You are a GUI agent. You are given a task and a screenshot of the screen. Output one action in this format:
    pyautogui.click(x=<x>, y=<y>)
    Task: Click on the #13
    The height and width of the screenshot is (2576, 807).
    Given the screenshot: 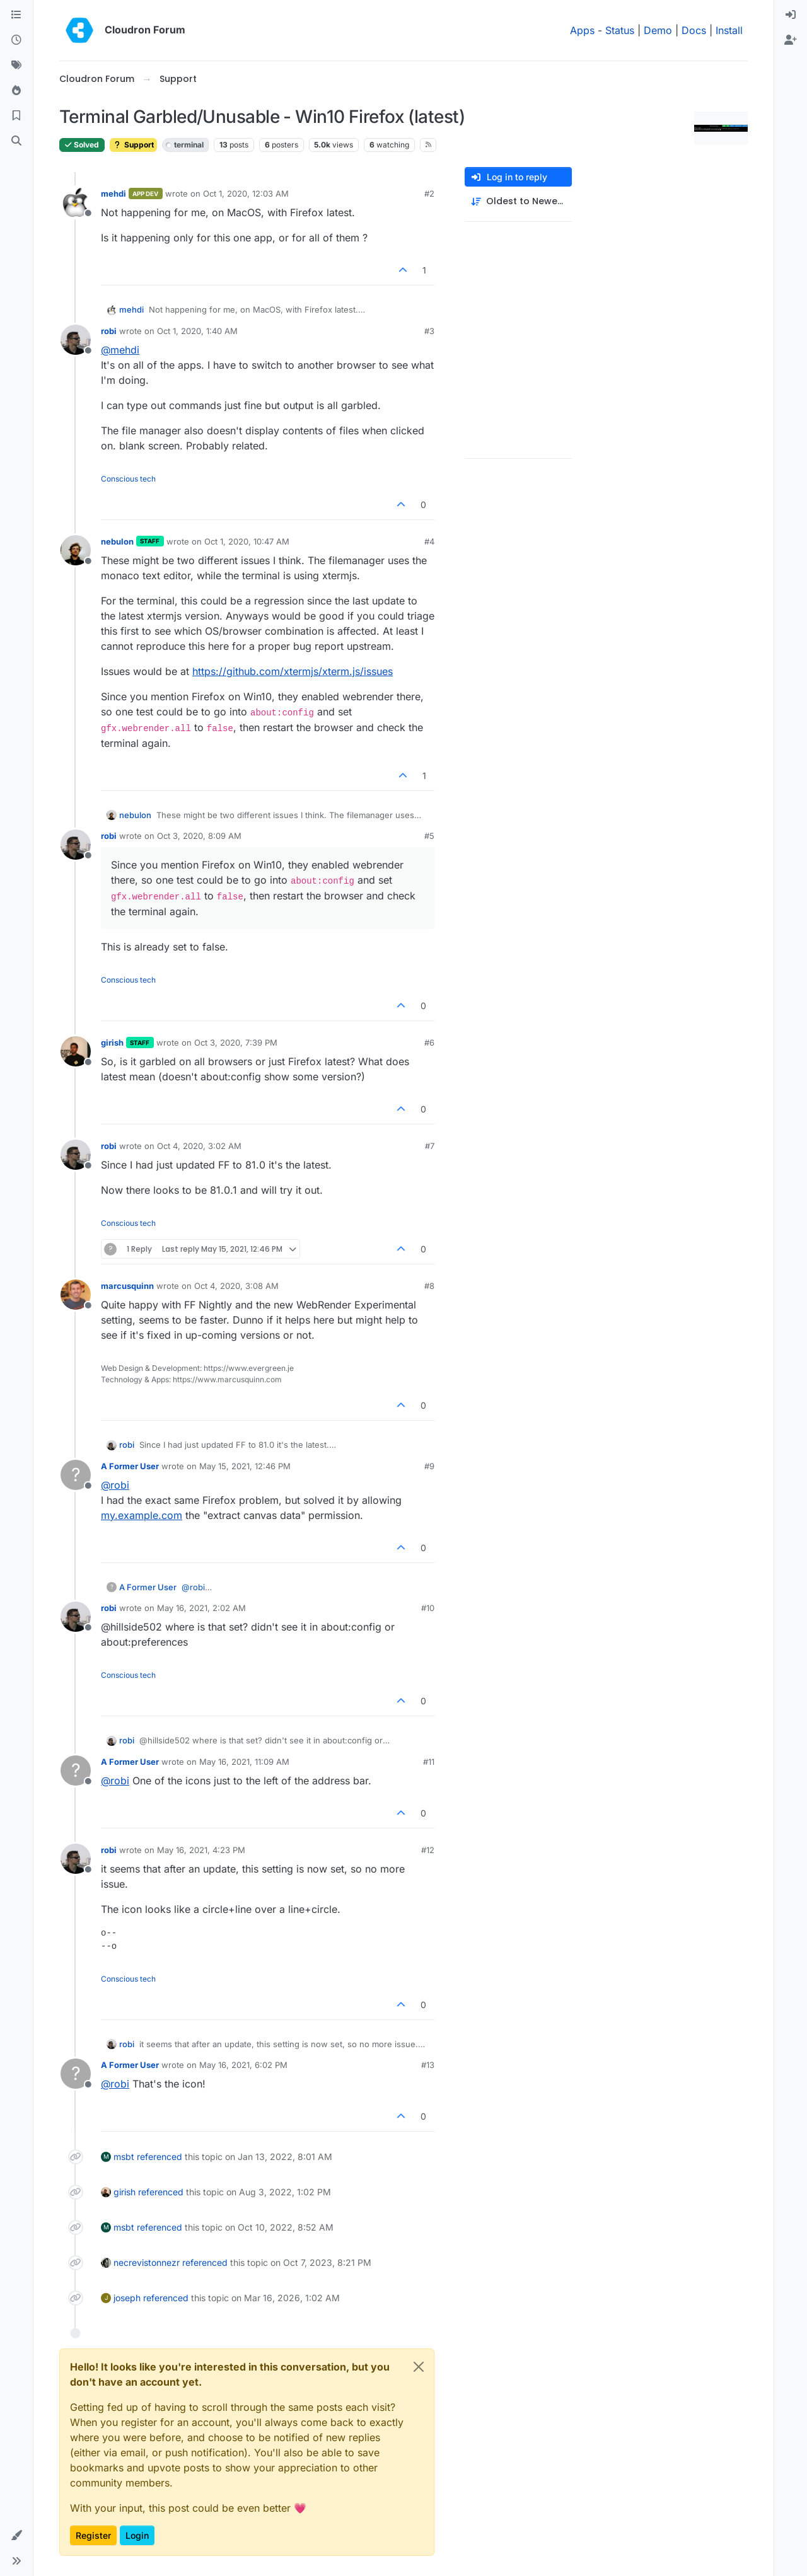 What is the action you would take?
    pyautogui.click(x=427, y=2065)
    